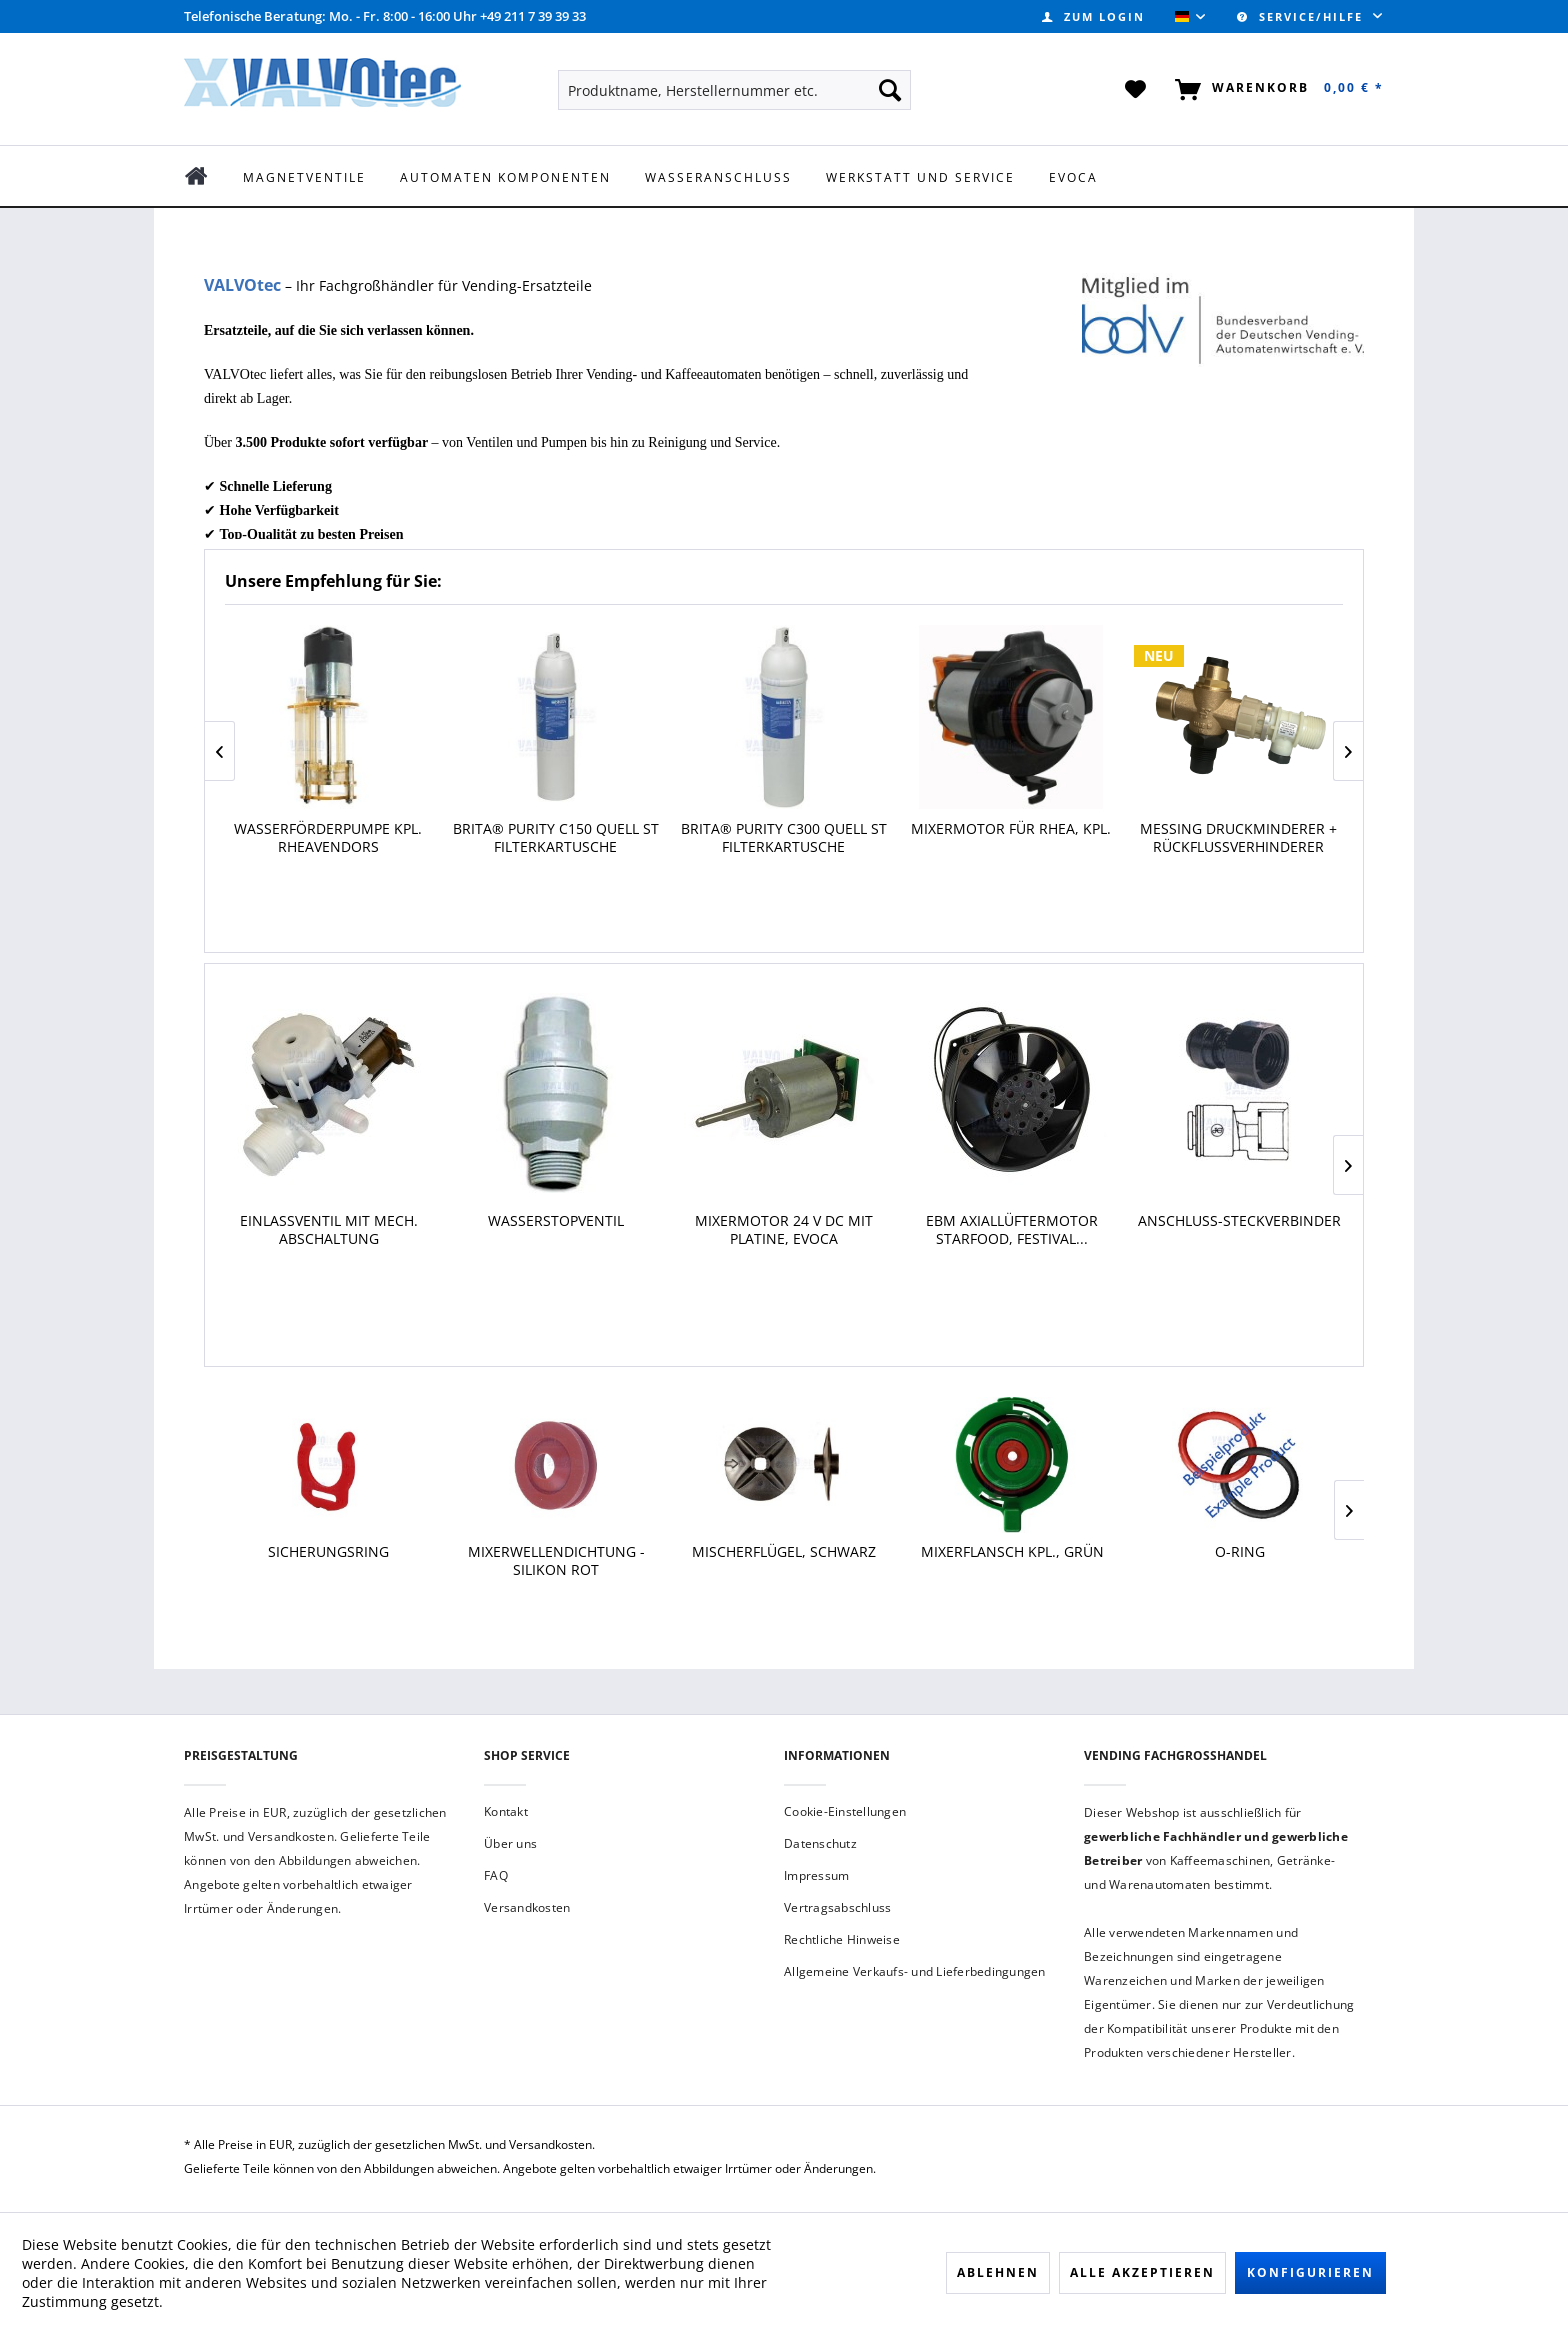 This screenshot has height=2333, width=1568. What do you see at coordinates (329, 1230) in the screenshot?
I see `Einlassventil mit mech. Abschaltung` at bounding box center [329, 1230].